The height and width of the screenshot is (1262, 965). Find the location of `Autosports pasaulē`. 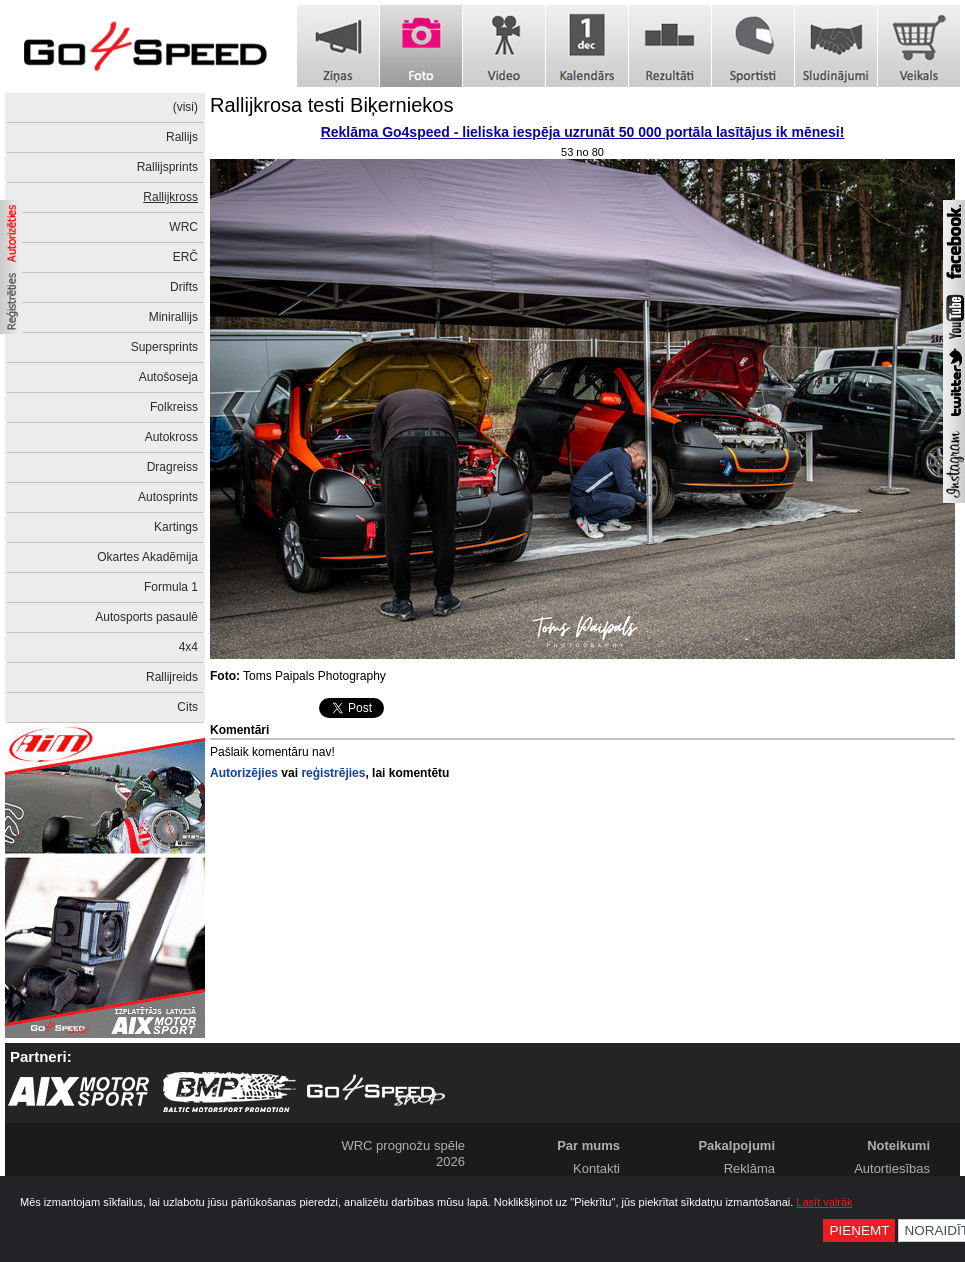

Autosports pasaulē is located at coordinates (146, 617).